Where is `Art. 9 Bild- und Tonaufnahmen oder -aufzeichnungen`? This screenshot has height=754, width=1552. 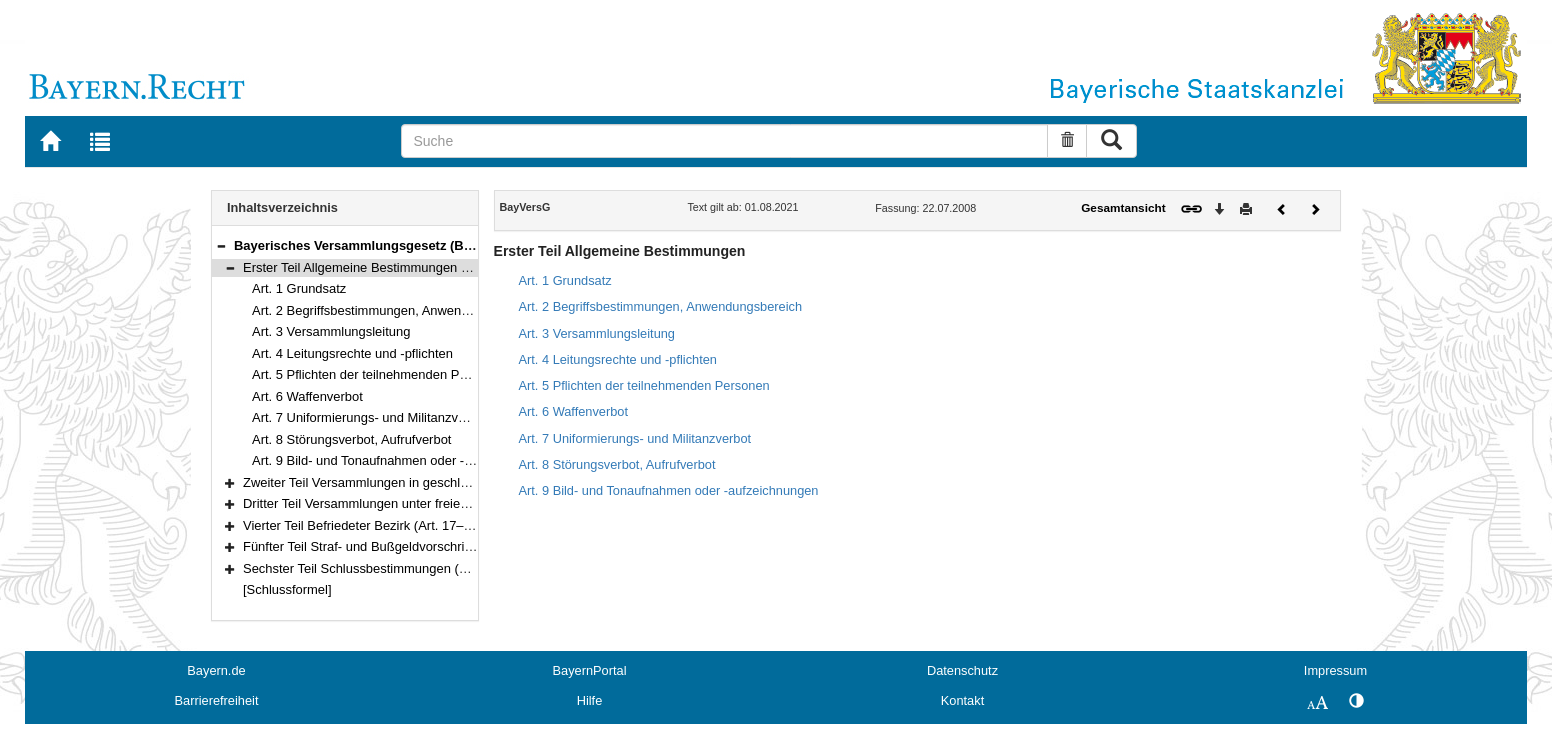
Art. 9 Bild- und Tonaufnahmen oder -aufzeichnungen is located at coordinates (404, 460).